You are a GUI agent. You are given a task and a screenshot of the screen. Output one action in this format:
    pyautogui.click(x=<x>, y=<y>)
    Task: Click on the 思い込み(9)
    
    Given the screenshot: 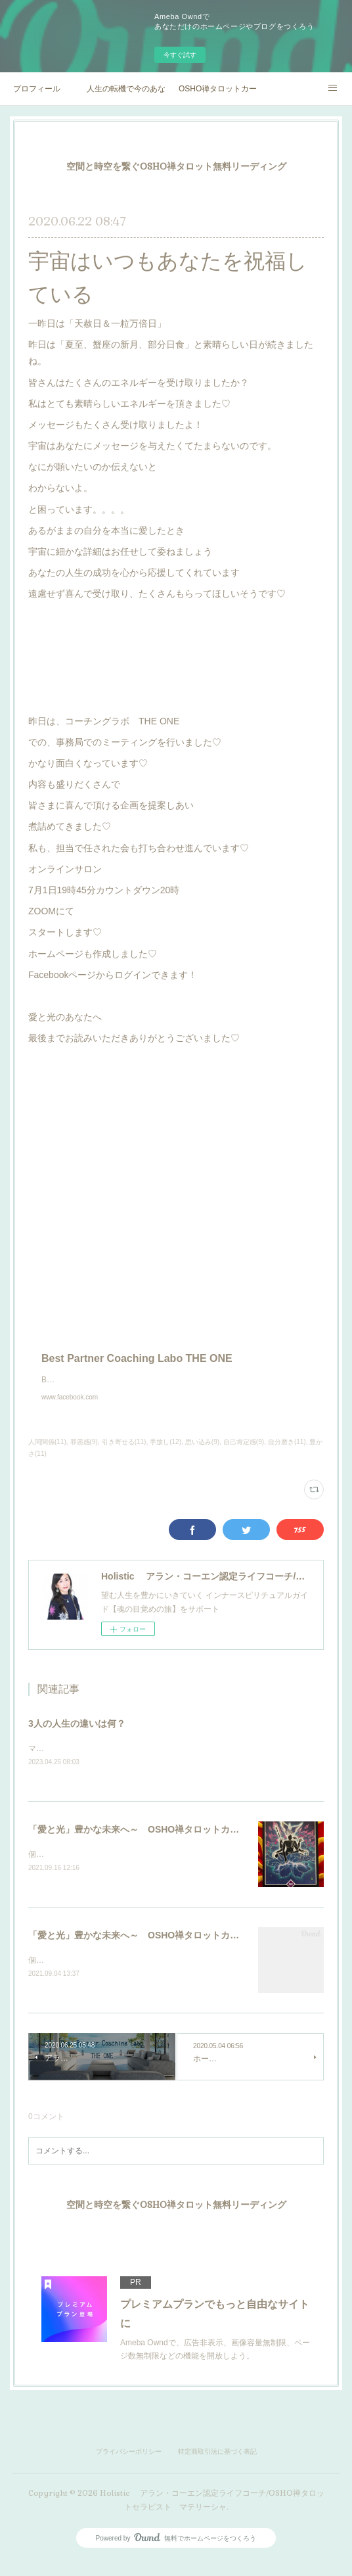 What is the action you would take?
    pyautogui.click(x=202, y=1455)
    